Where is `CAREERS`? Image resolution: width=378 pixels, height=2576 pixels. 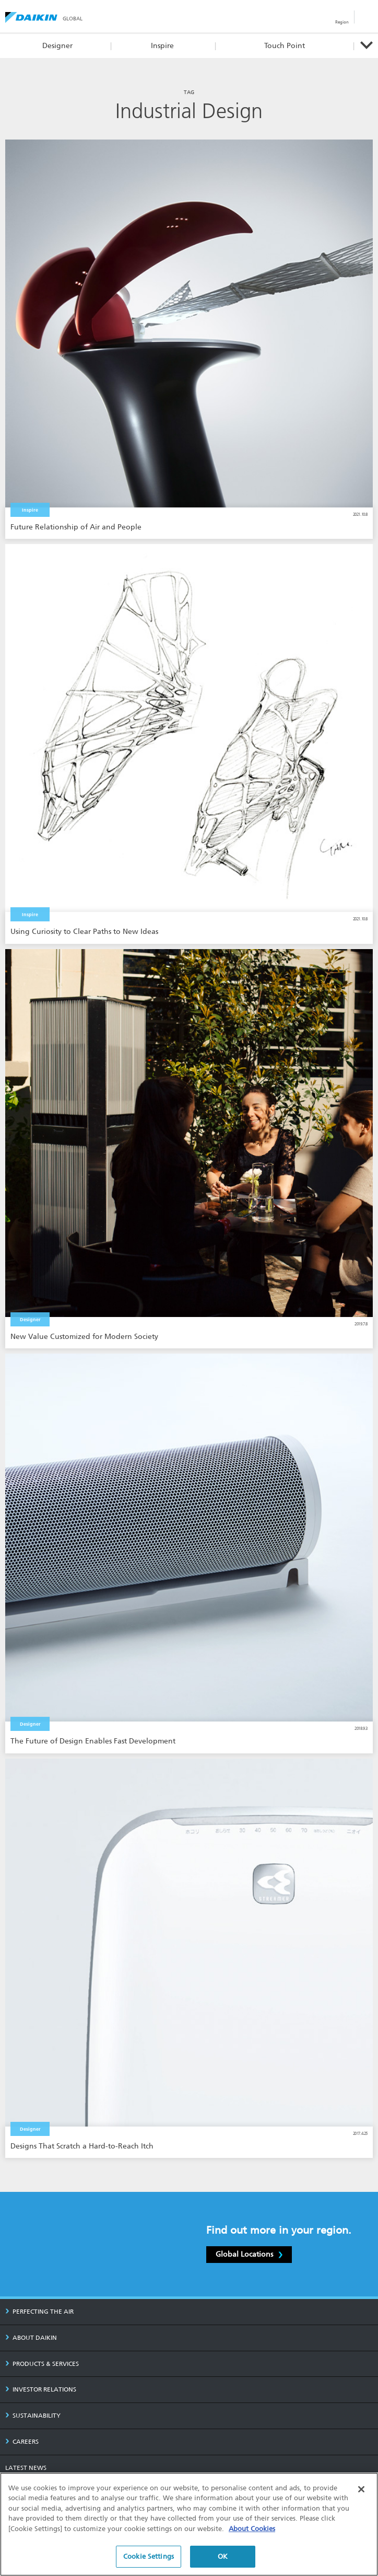 CAREERS is located at coordinates (22, 2441).